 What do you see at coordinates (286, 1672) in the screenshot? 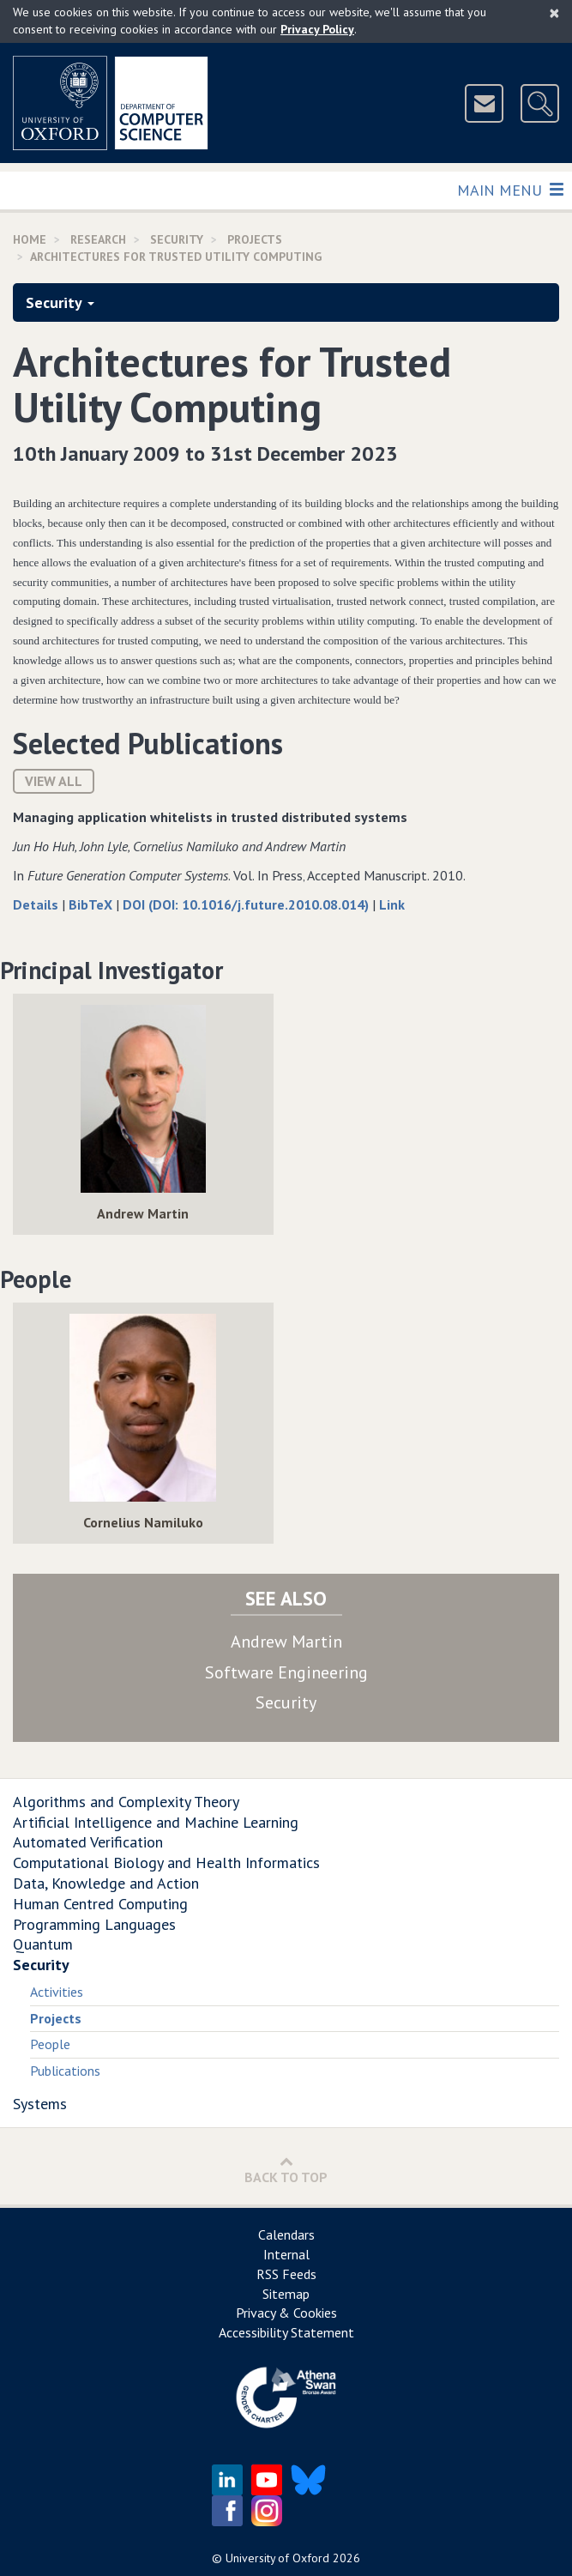
I see `Software Engineering` at bounding box center [286, 1672].